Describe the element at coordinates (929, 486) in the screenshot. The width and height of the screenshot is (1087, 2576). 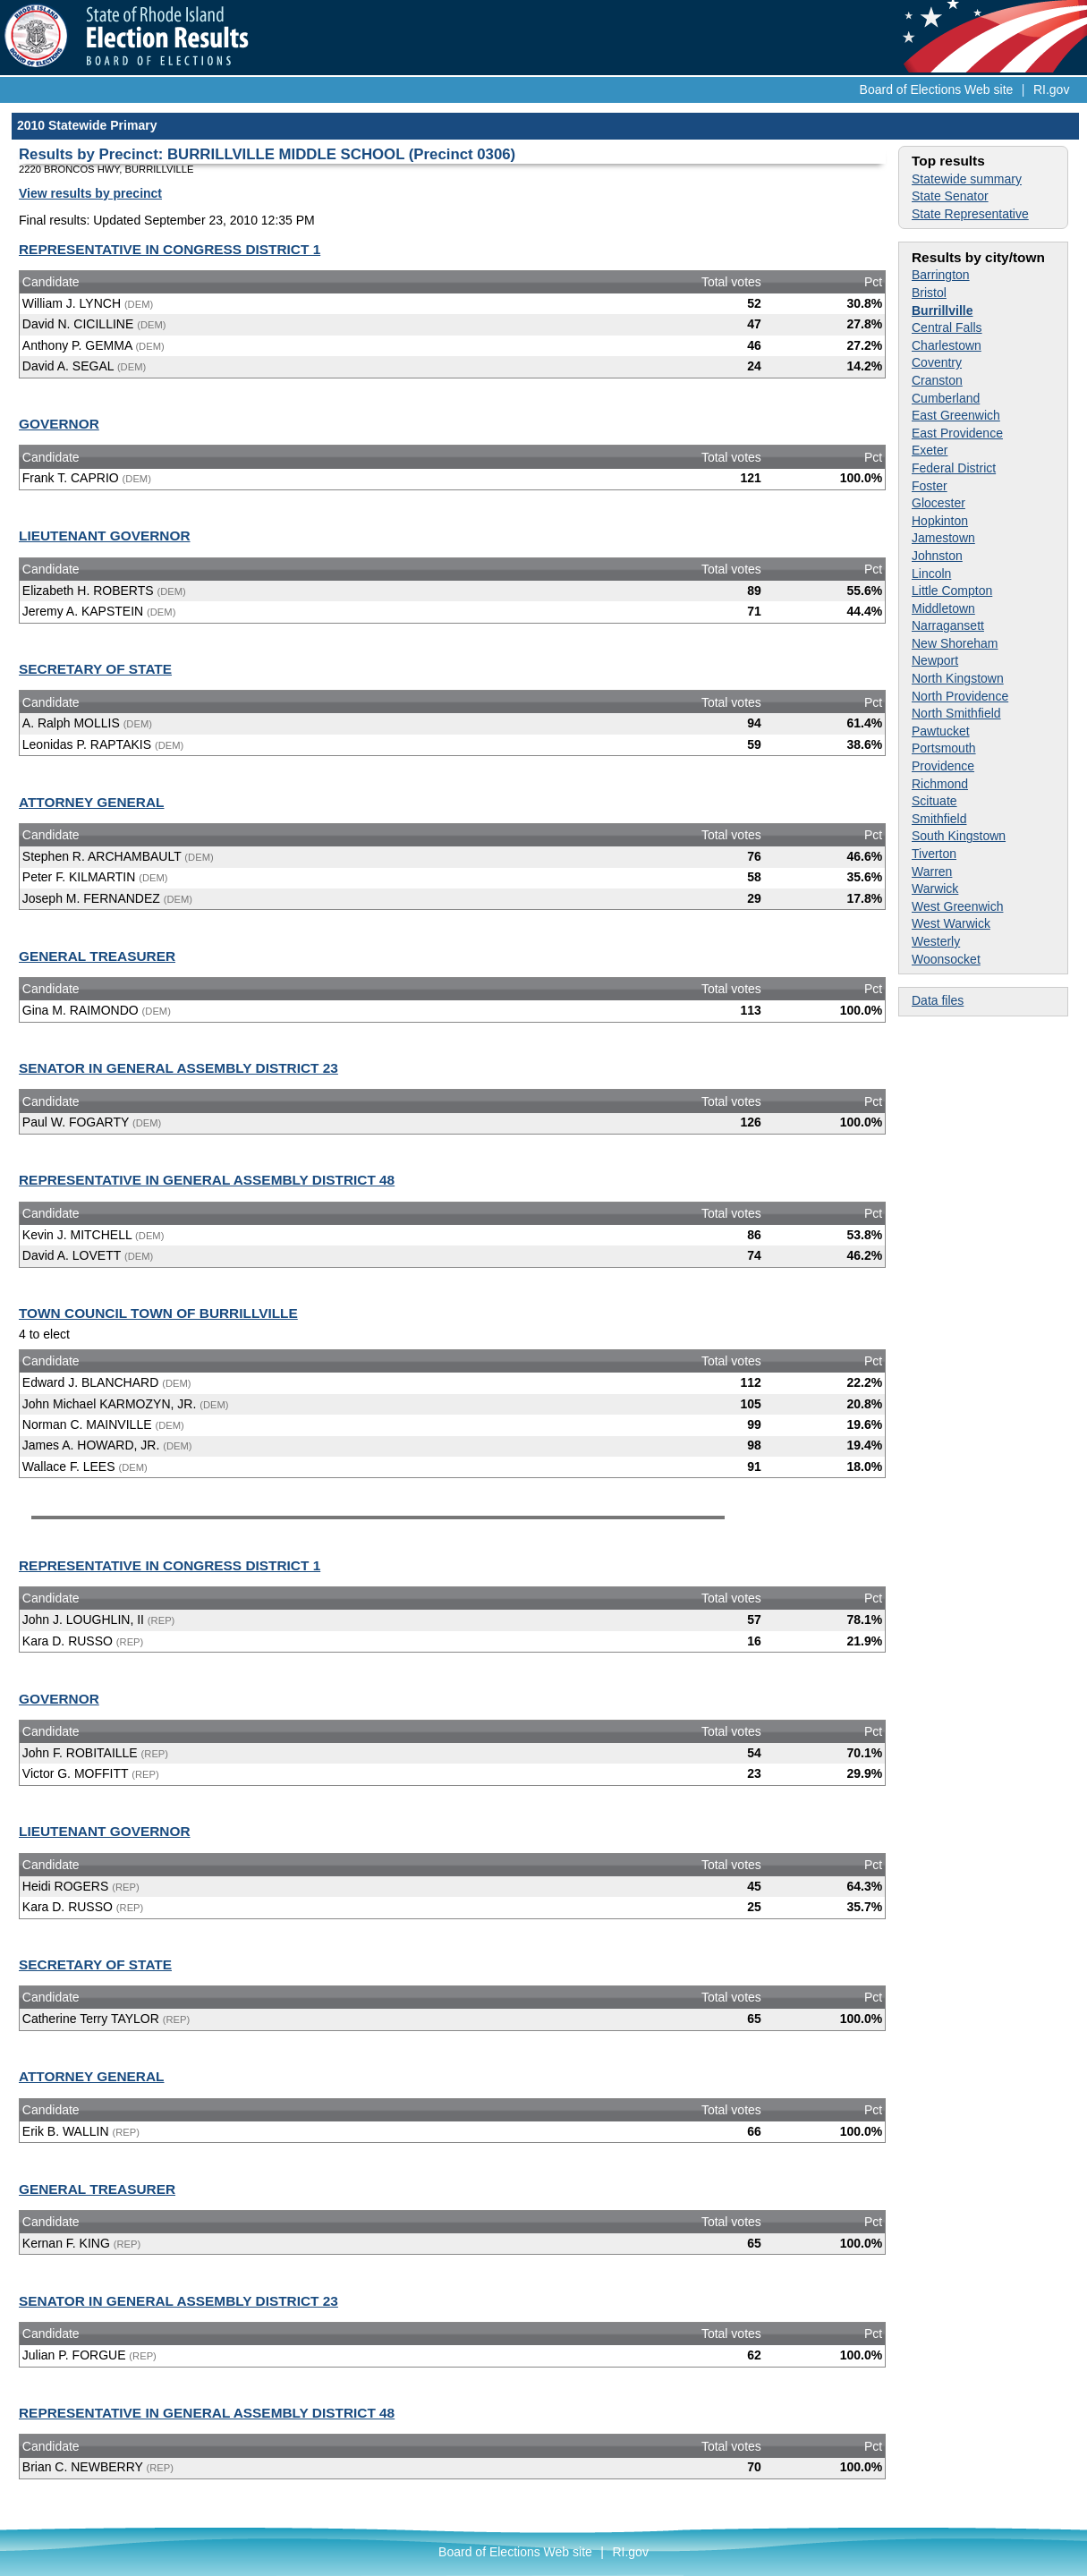
I see `Foster` at that location.